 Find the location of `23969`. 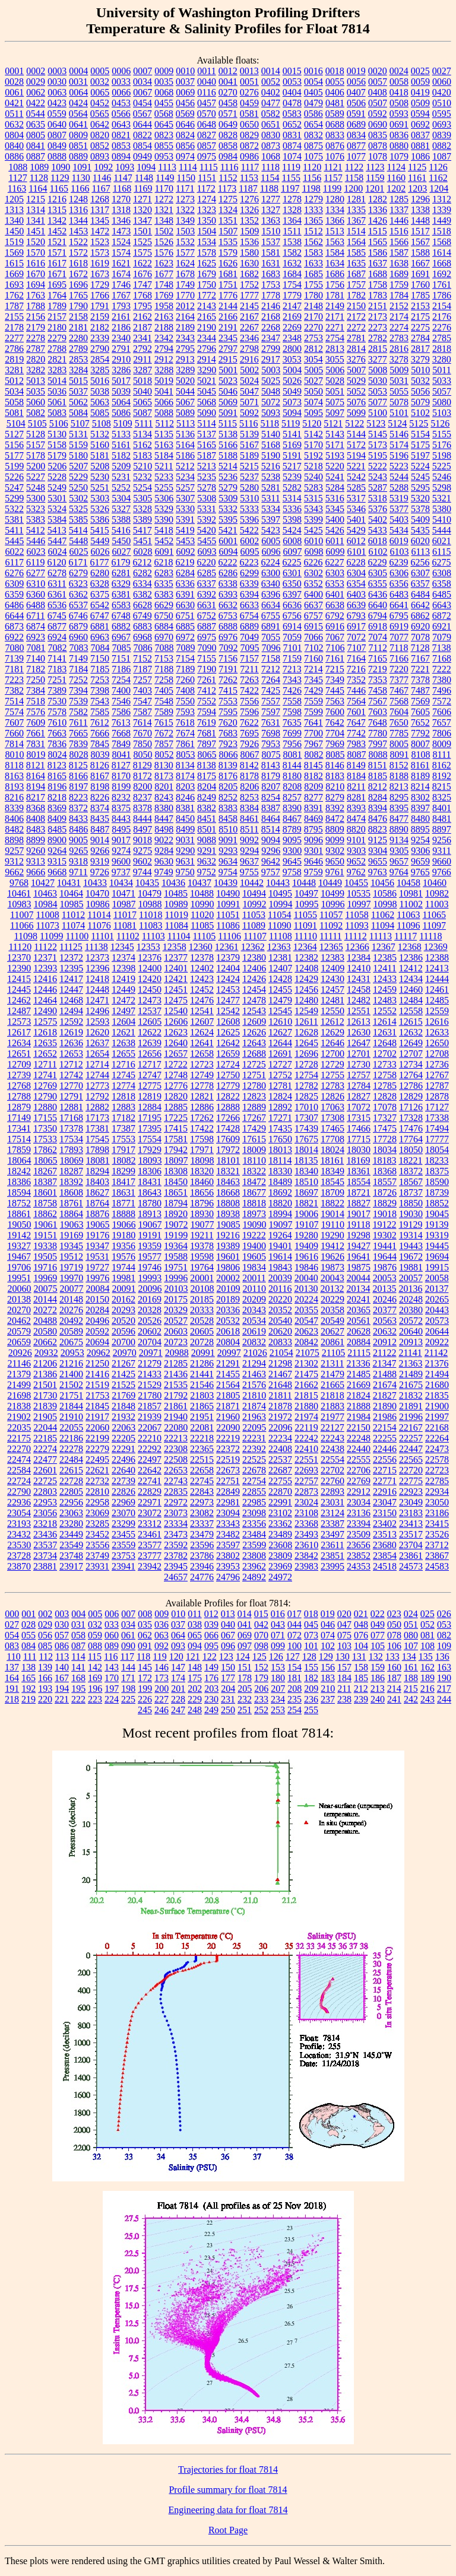

23969 is located at coordinates (280, 1566).